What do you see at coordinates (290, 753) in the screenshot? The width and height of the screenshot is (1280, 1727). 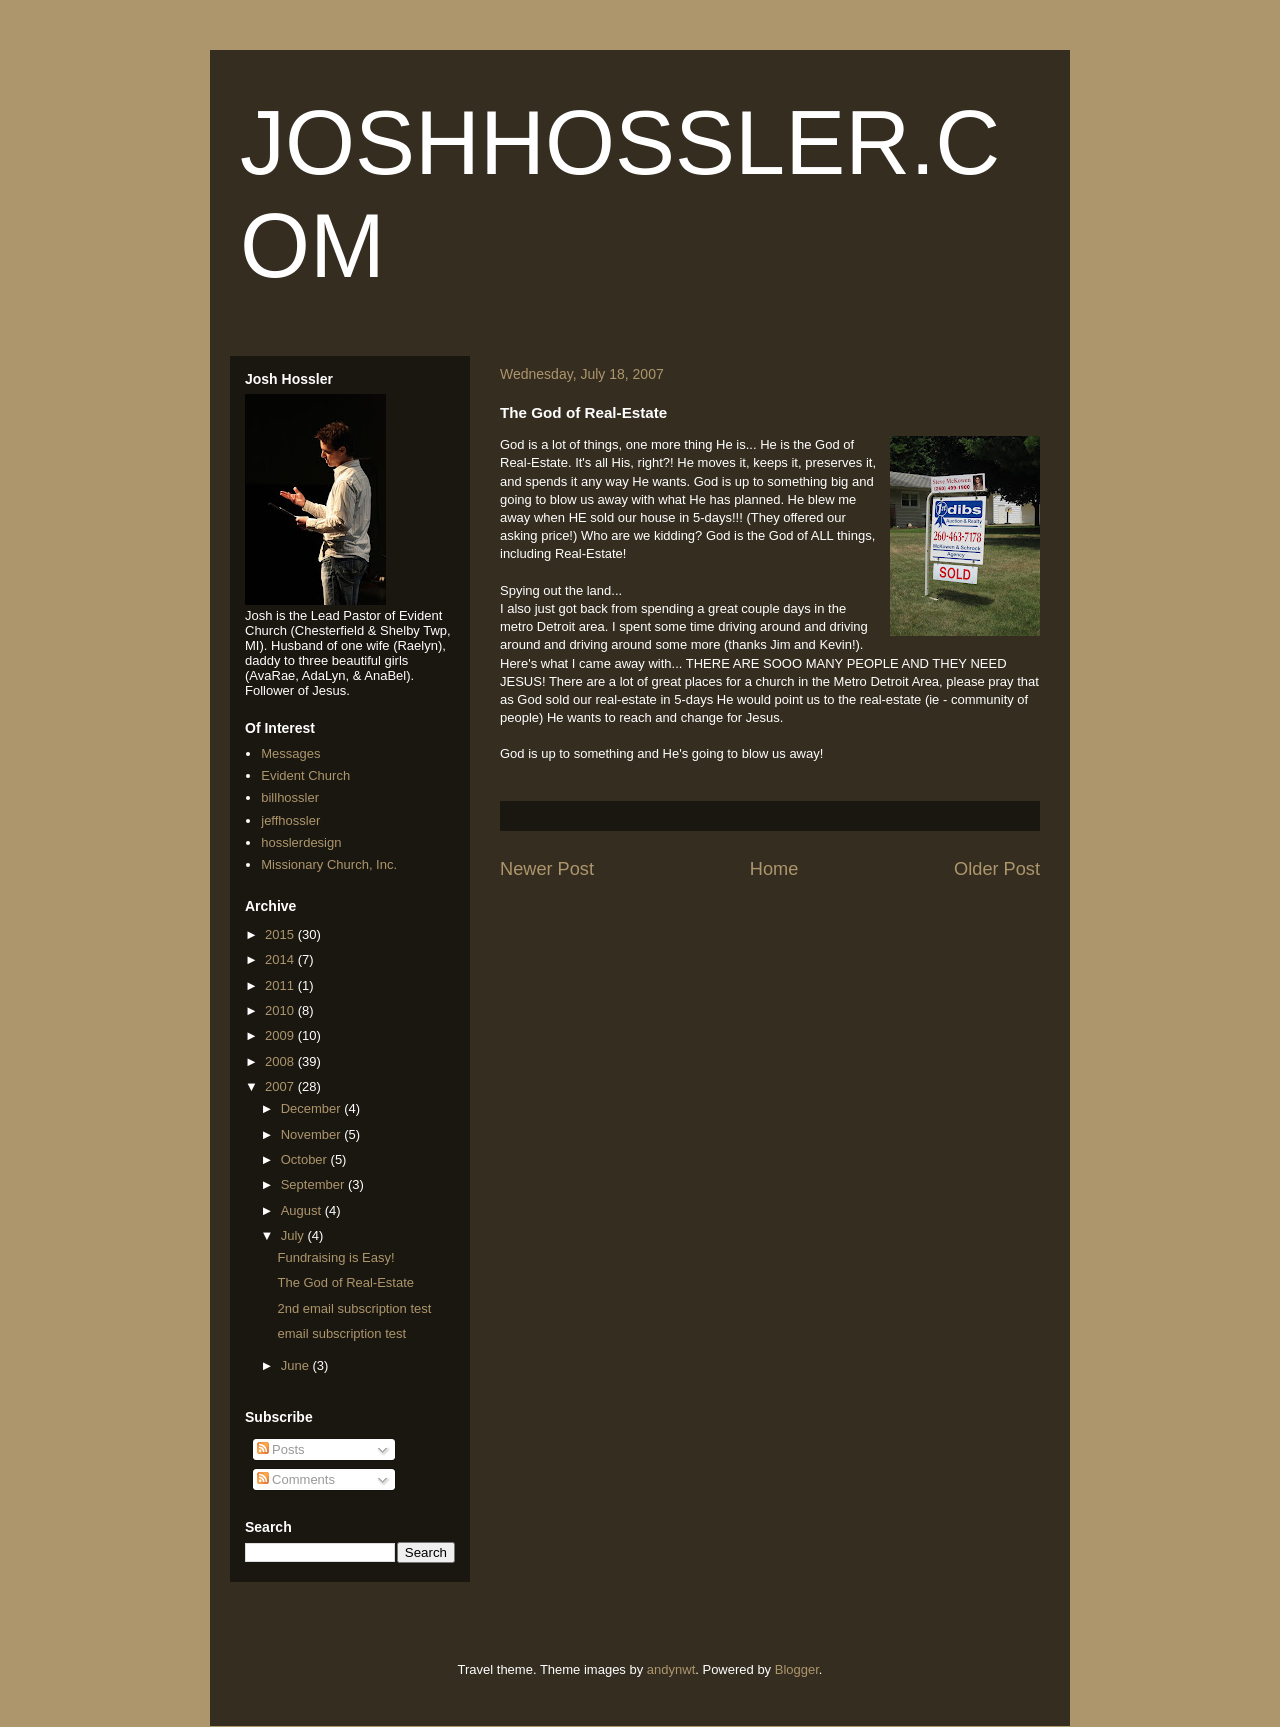 I see `Messages` at bounding box center [290, 753].